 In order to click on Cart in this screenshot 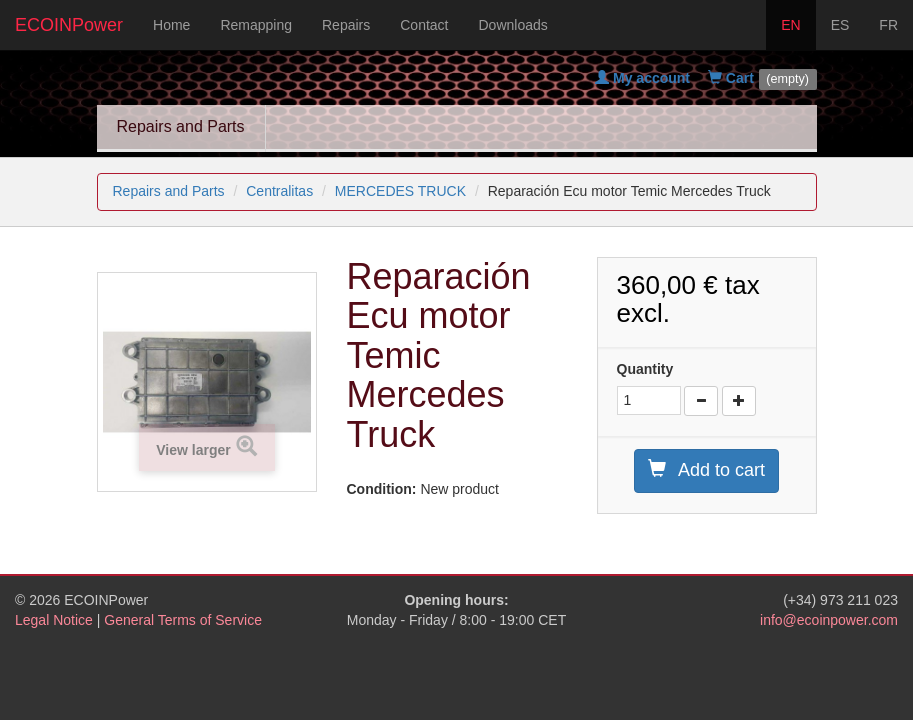, I will do `click(731, 78)`.